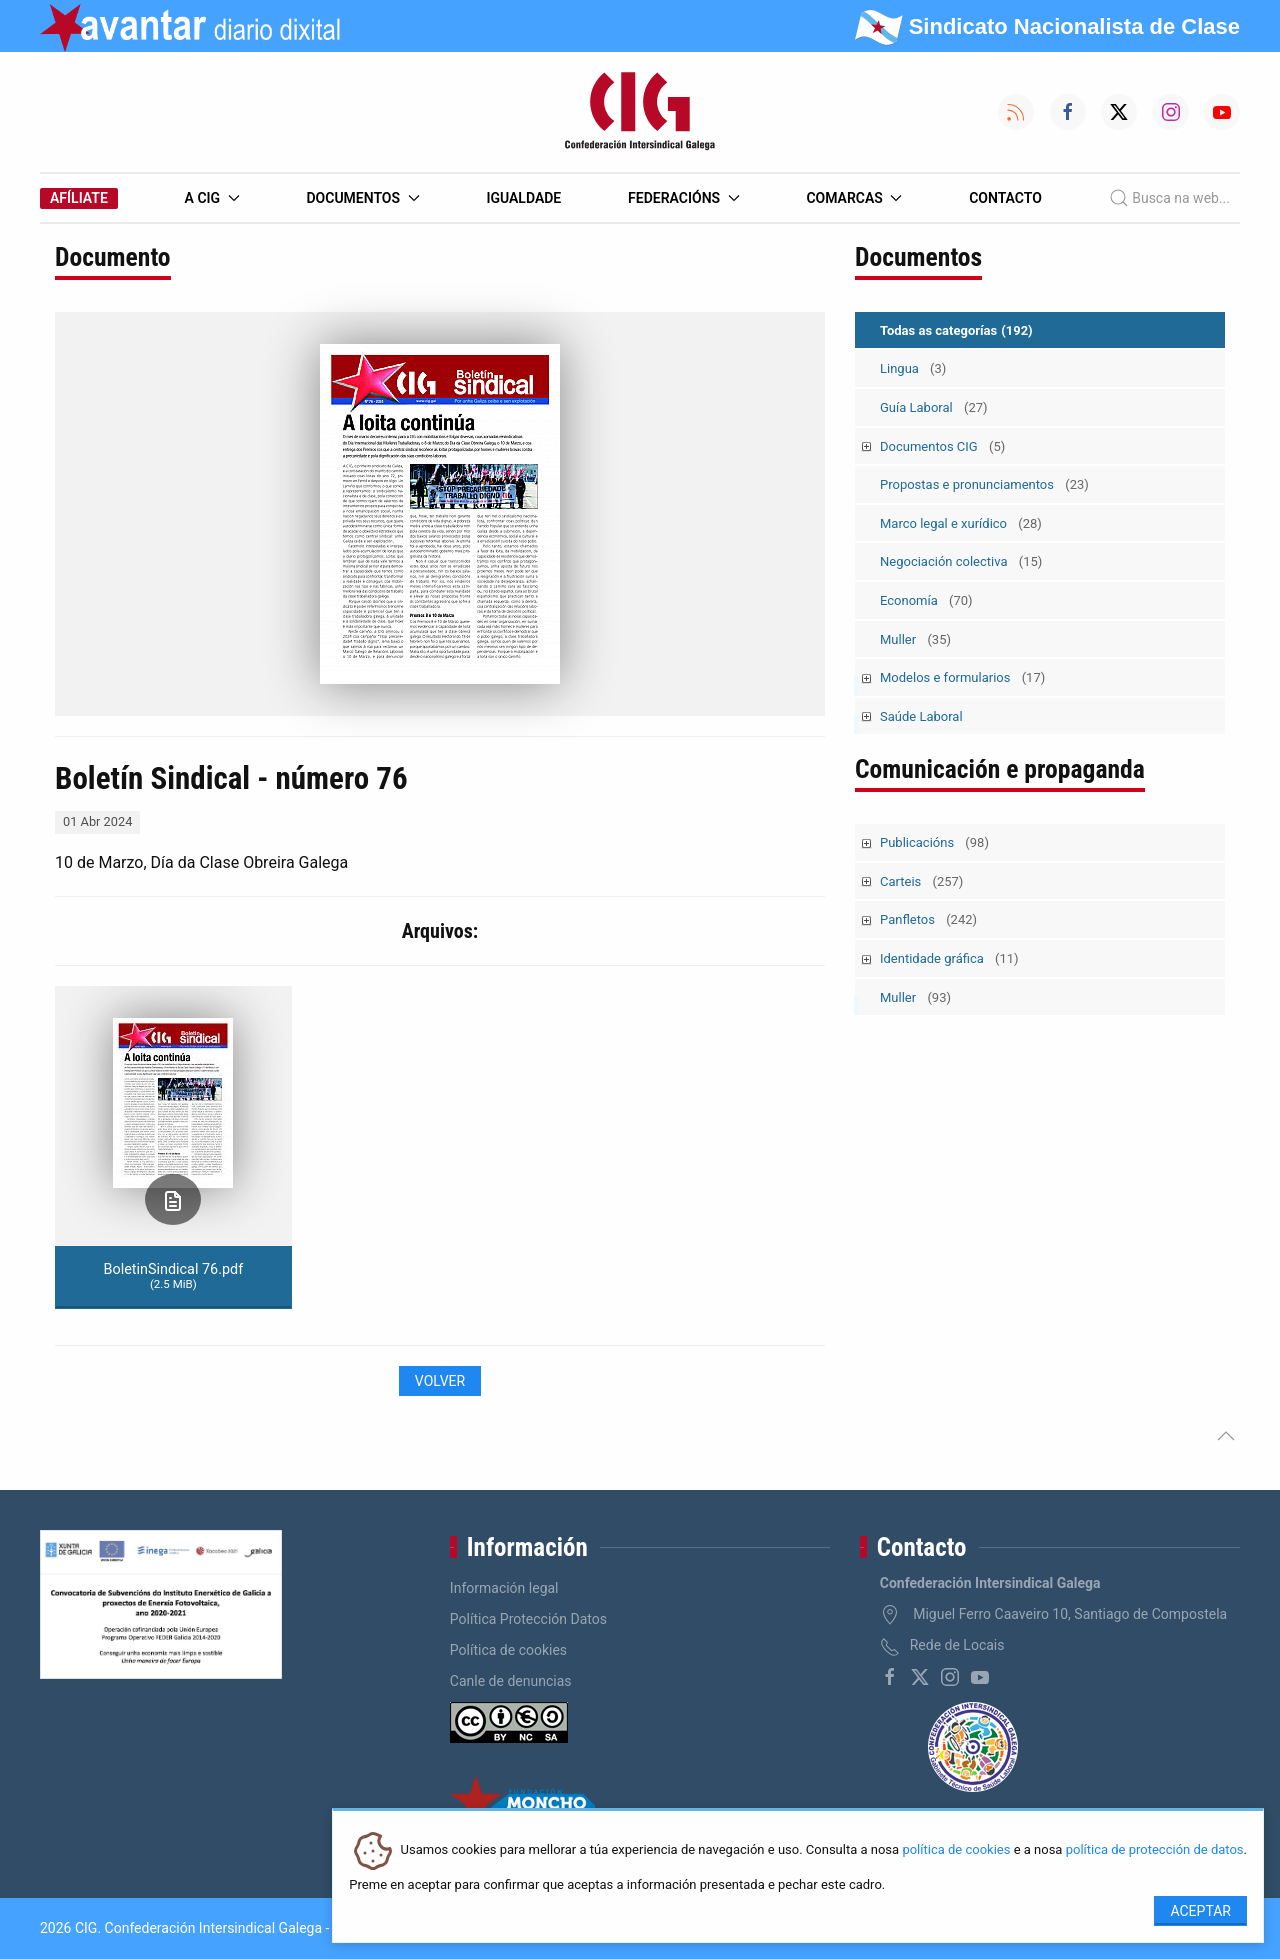  Describe the element at coordinates (926, 600) in the screenshot. I see `Economía` at that location.